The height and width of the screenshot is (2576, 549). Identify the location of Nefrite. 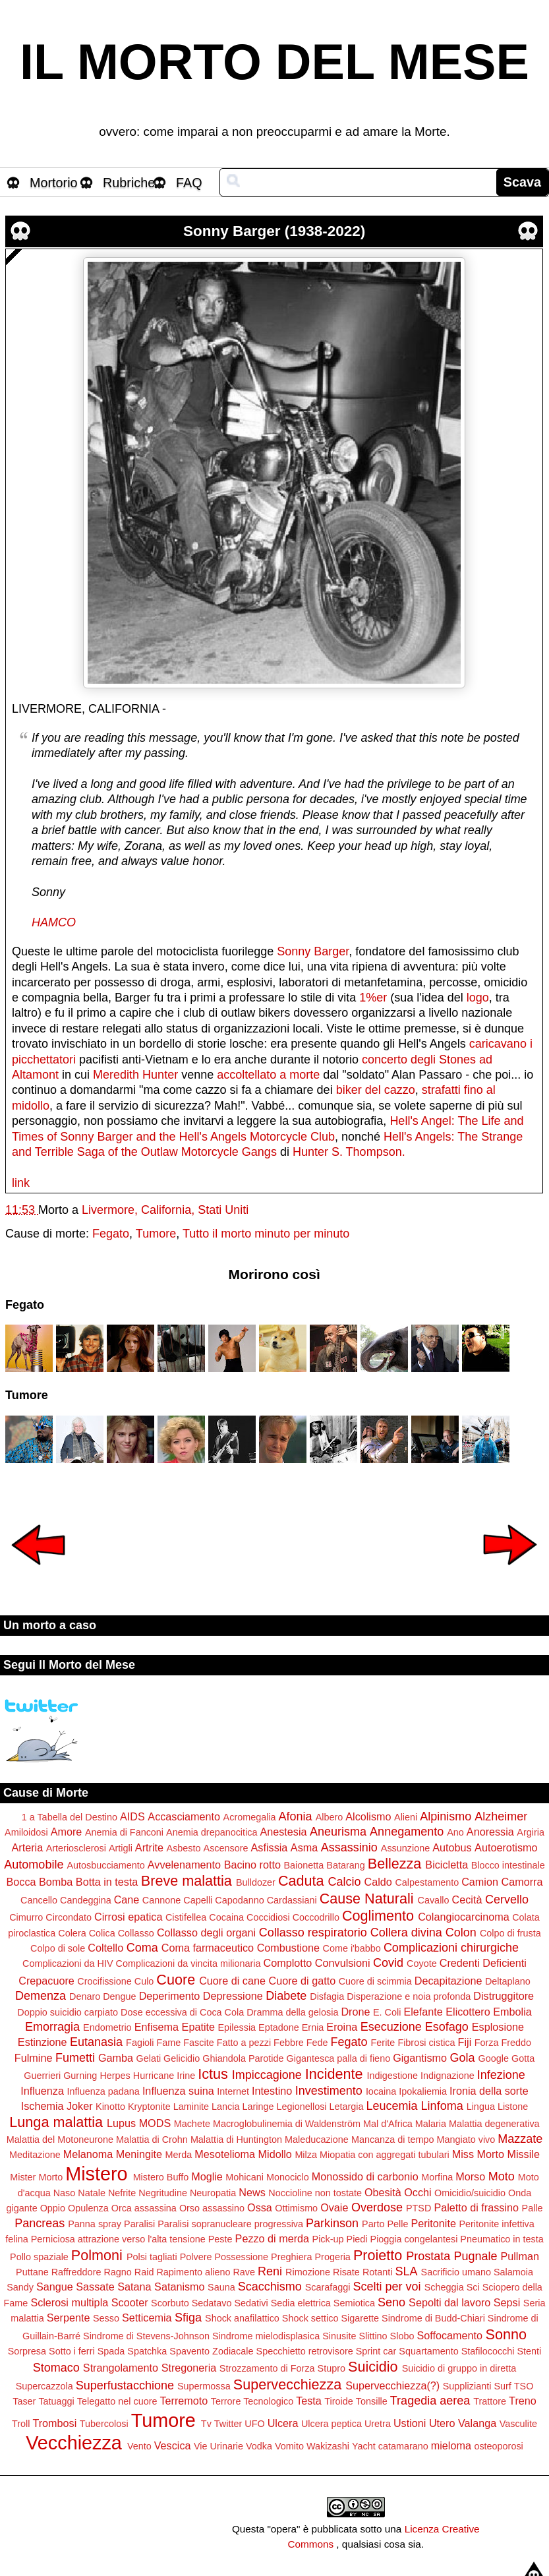
(122, 2193).